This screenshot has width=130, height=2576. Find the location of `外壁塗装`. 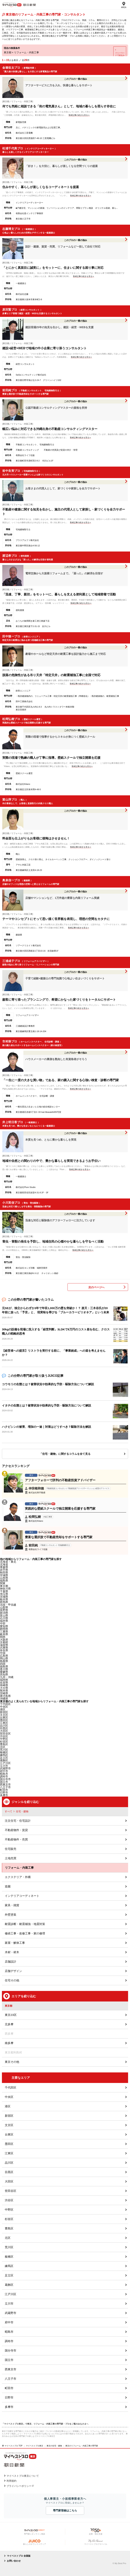

外壁塗装 is located at coordinates (10, 1914).